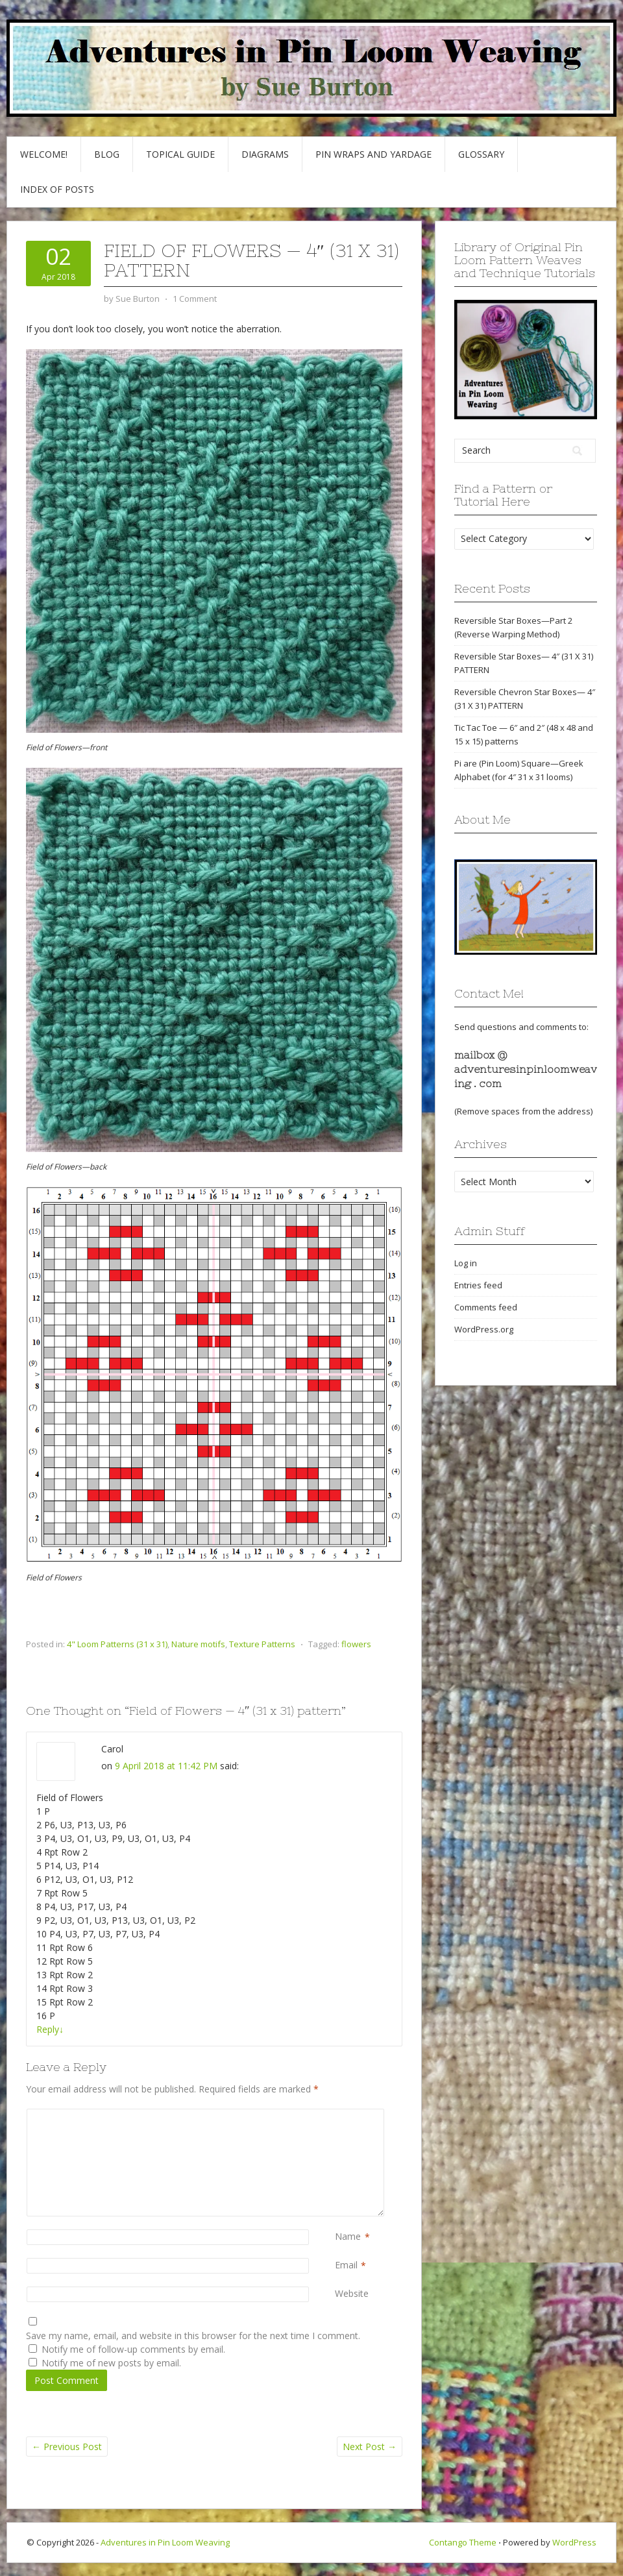  I want to click on GLOSSARY, so click(481, 154).